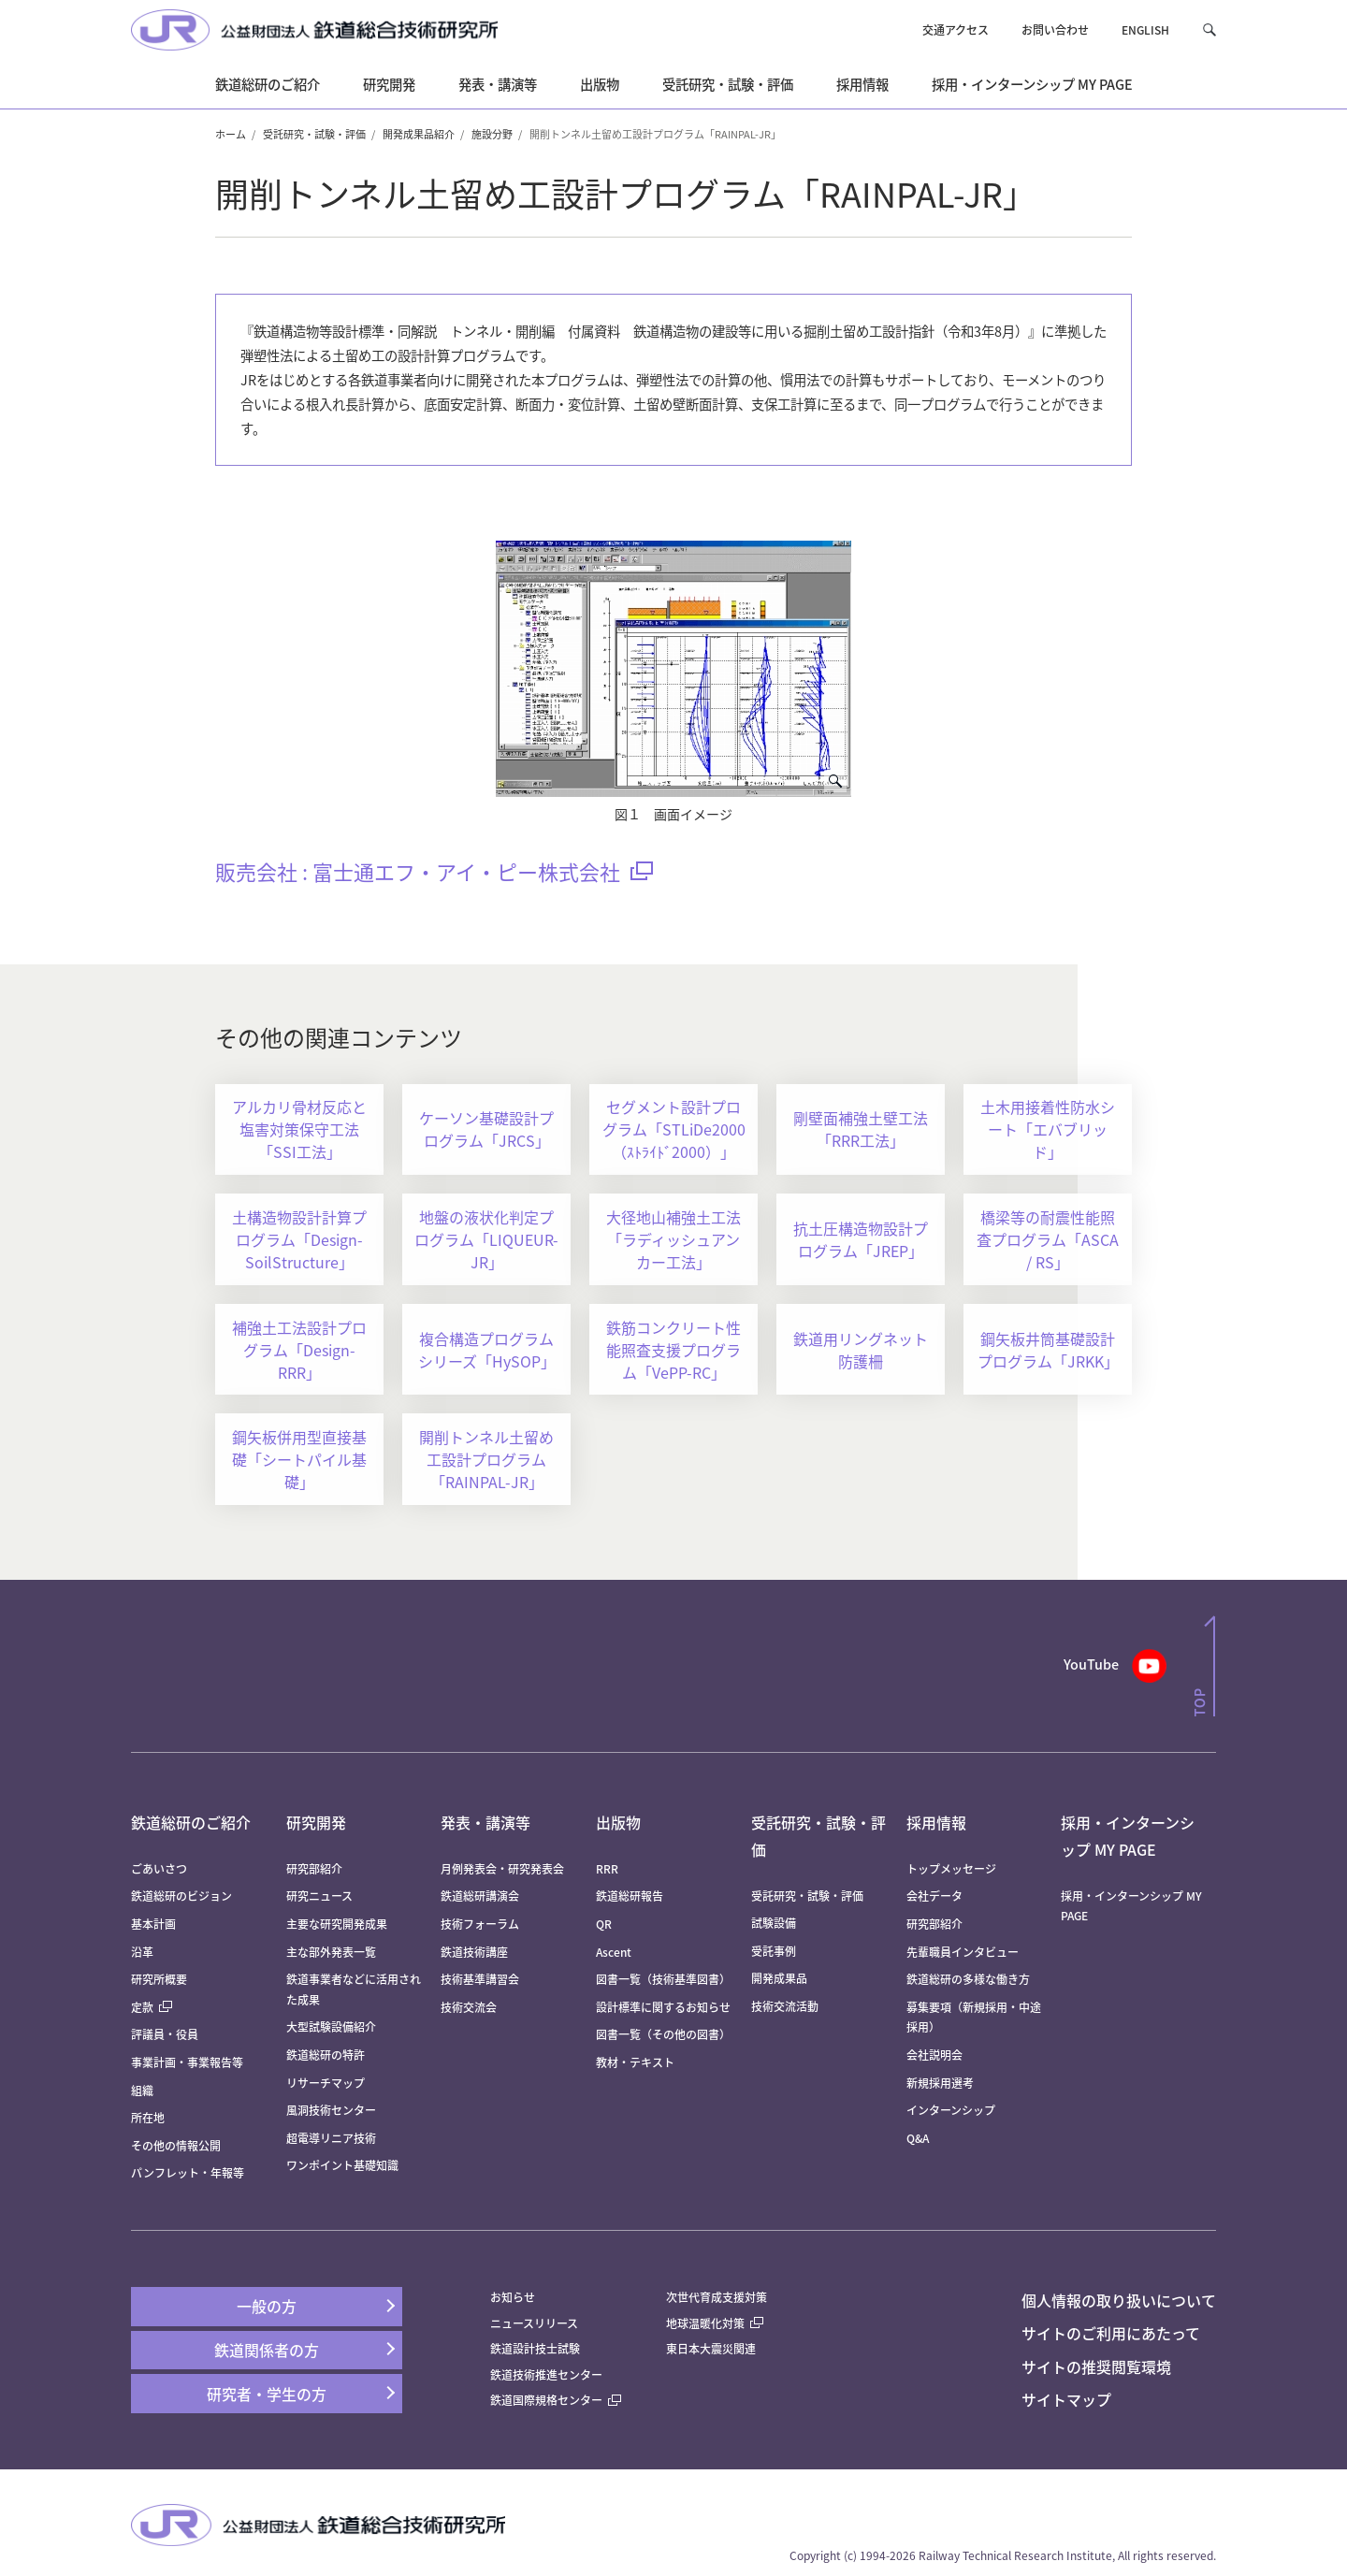  What do you see at coordinates (159, 1979) in the screenshot?
I see `研究所概要` at bounding box center [159, 1979].